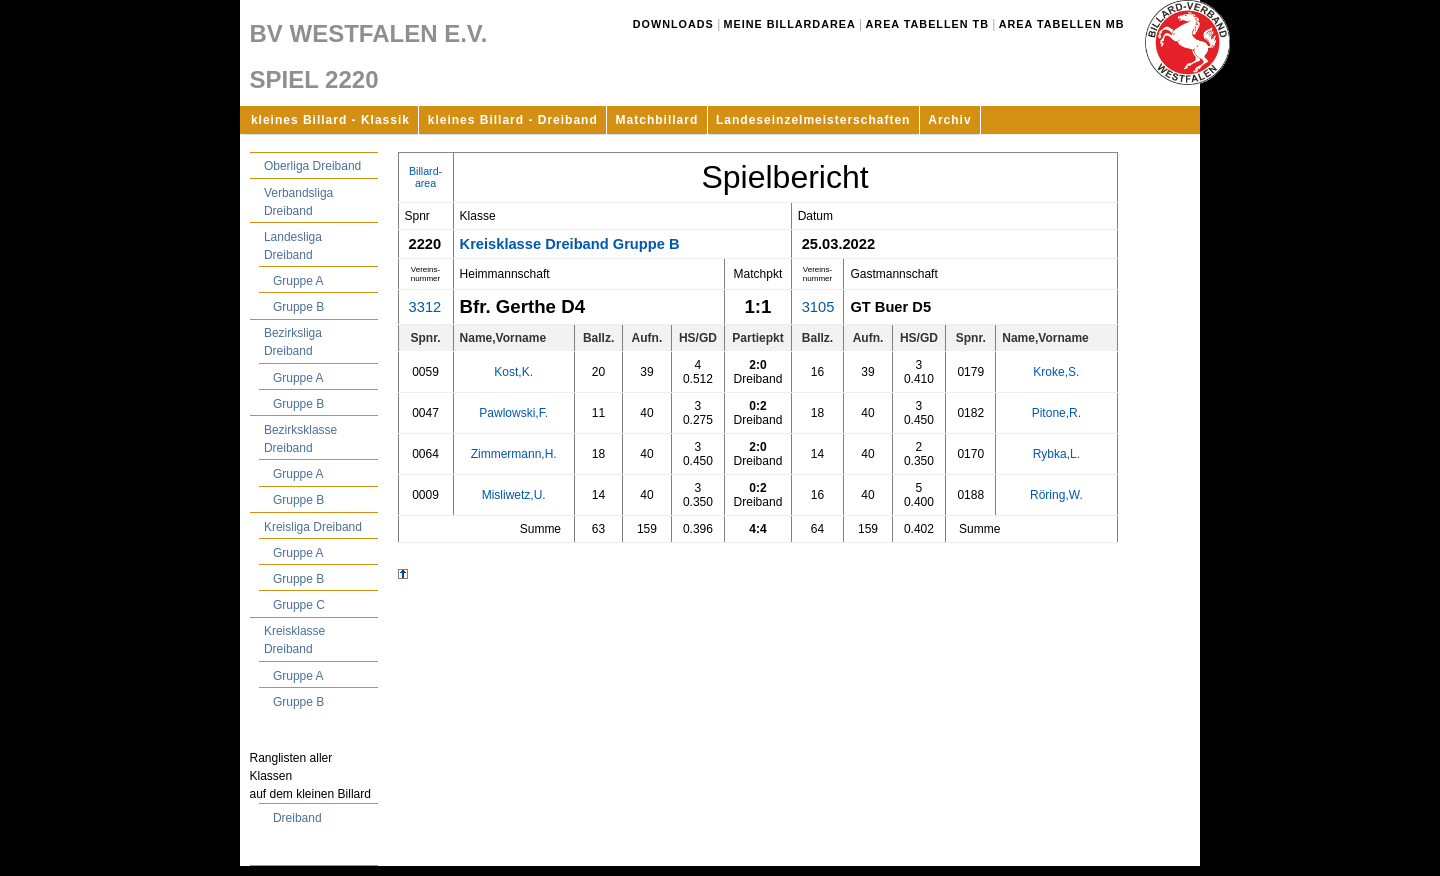 The image size is (1440, 876). I want to click on Kreisklasse Dreiband, so click(294, 640).